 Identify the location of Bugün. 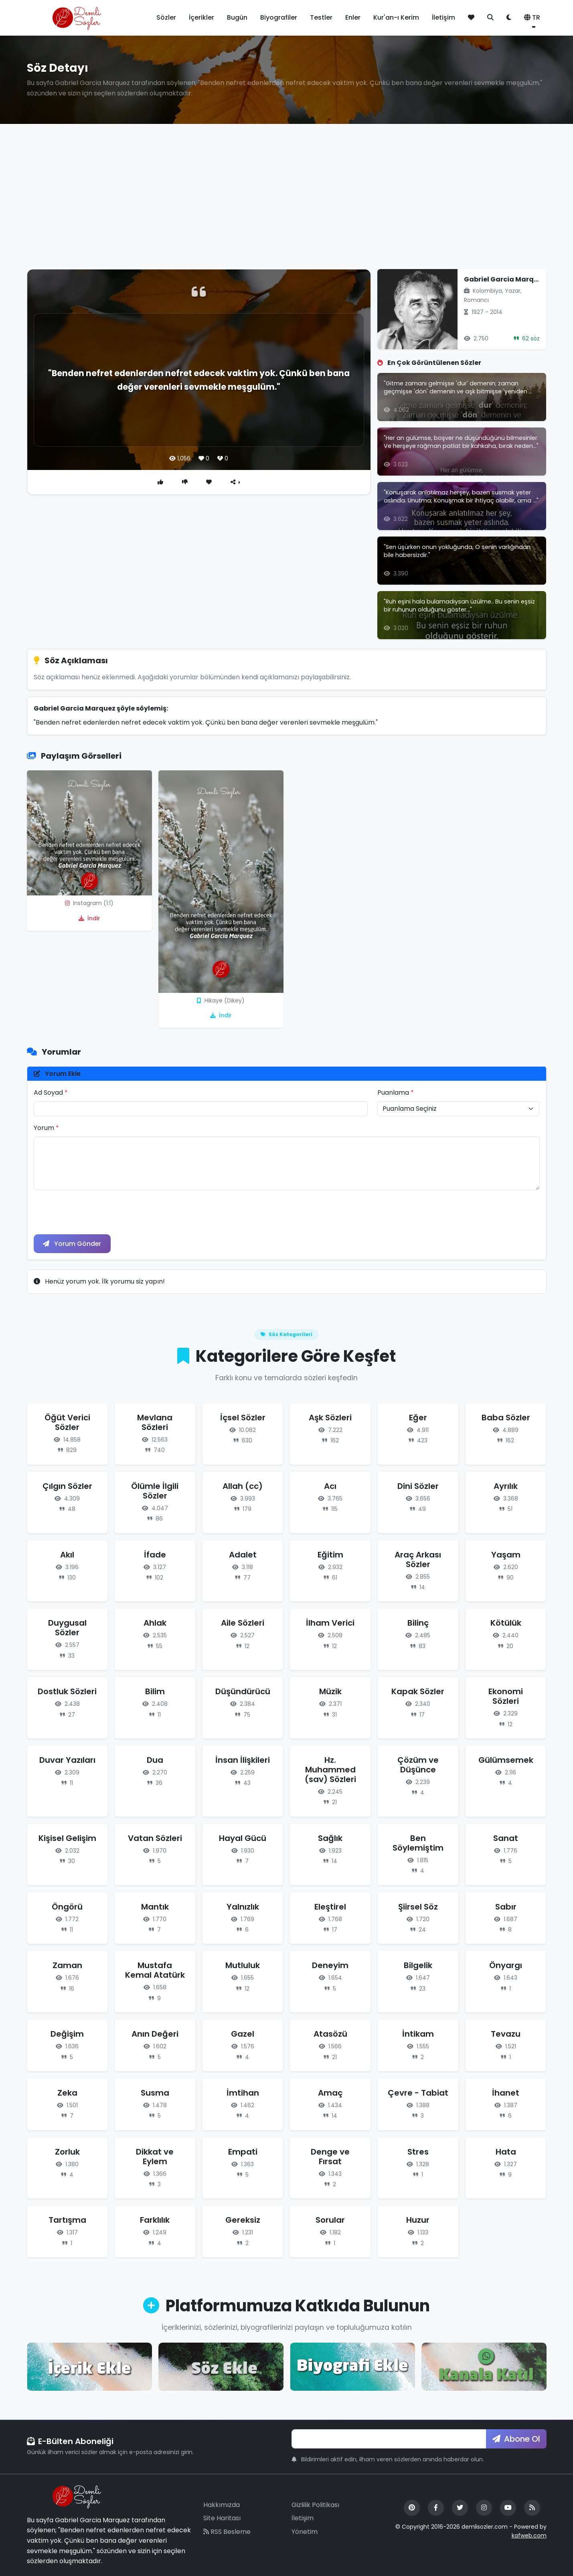
(237, 17).